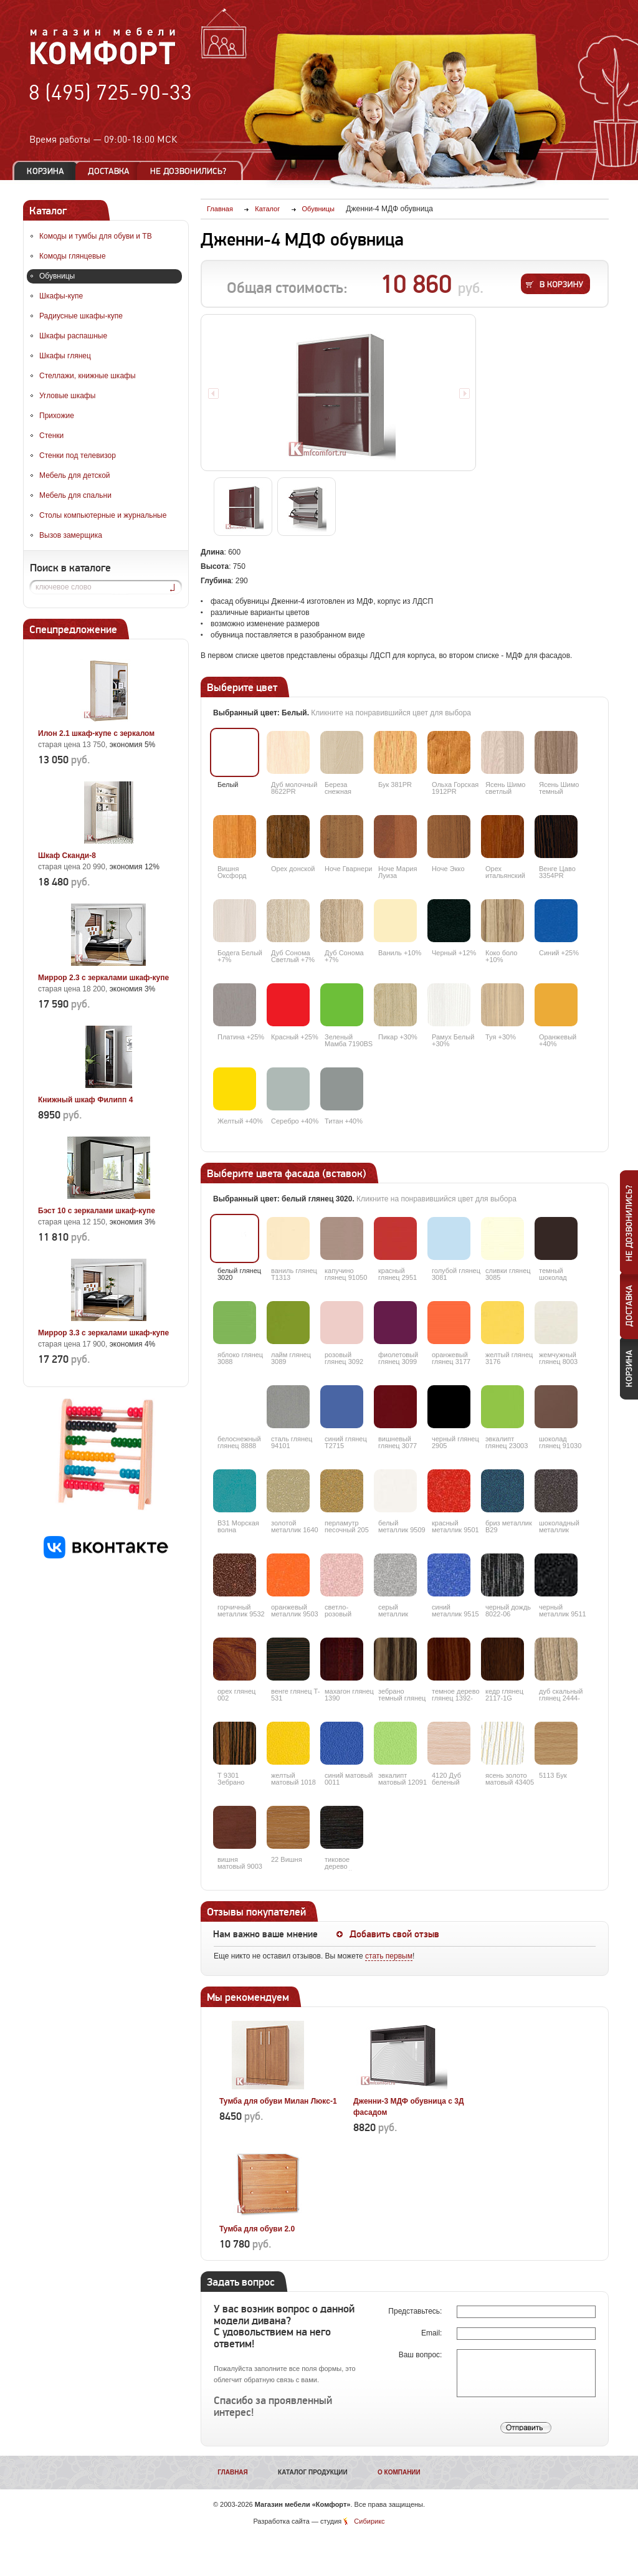 The image size is (638, 2576). Describe the element at coordinates (56, 415) in the screenshot. I see `Прихожие` at that location.